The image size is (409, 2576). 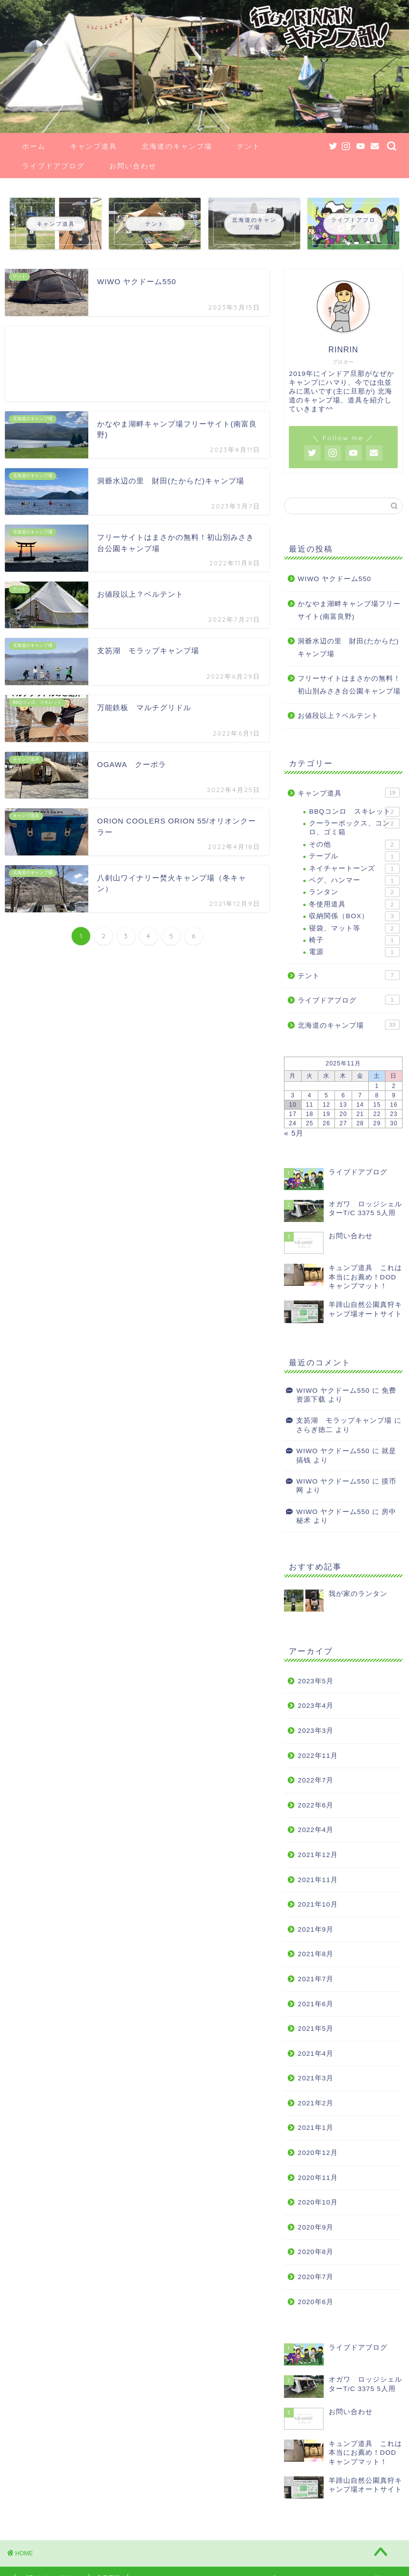 I want to click on その他, so click(x=354, y=845).